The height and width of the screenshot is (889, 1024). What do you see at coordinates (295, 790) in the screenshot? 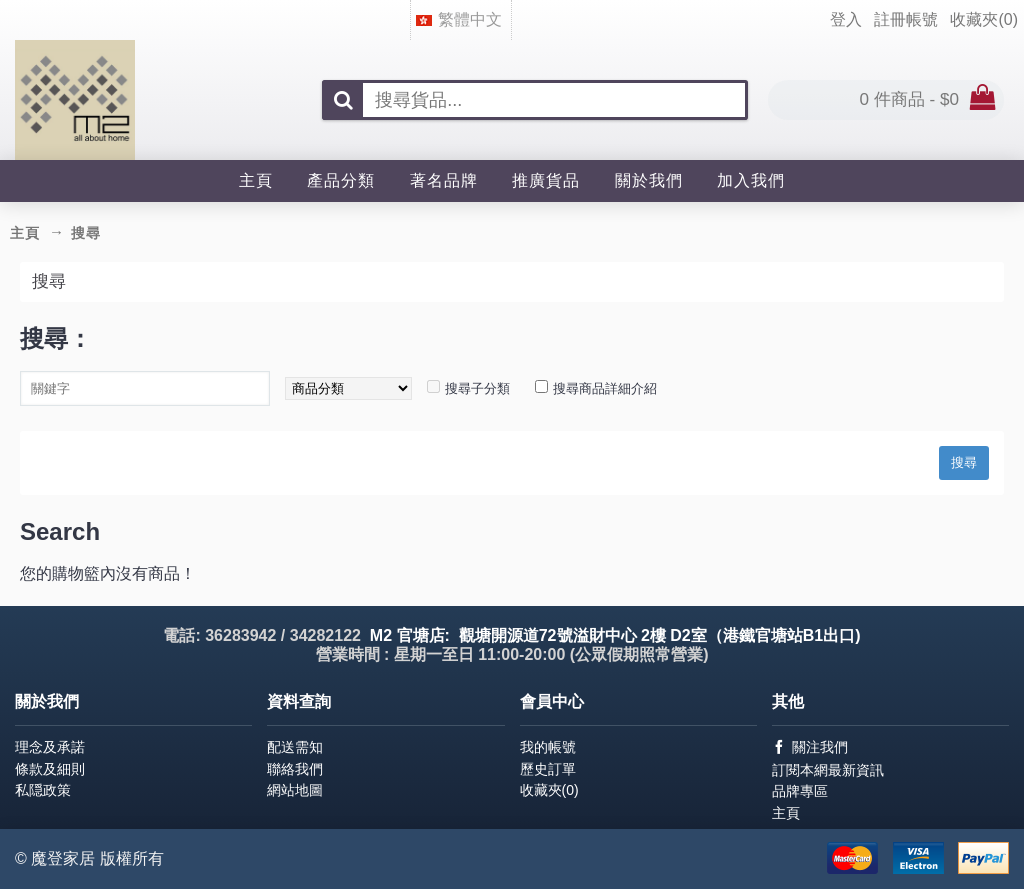
I see `網站地圖` at bounding box center [295, 790].